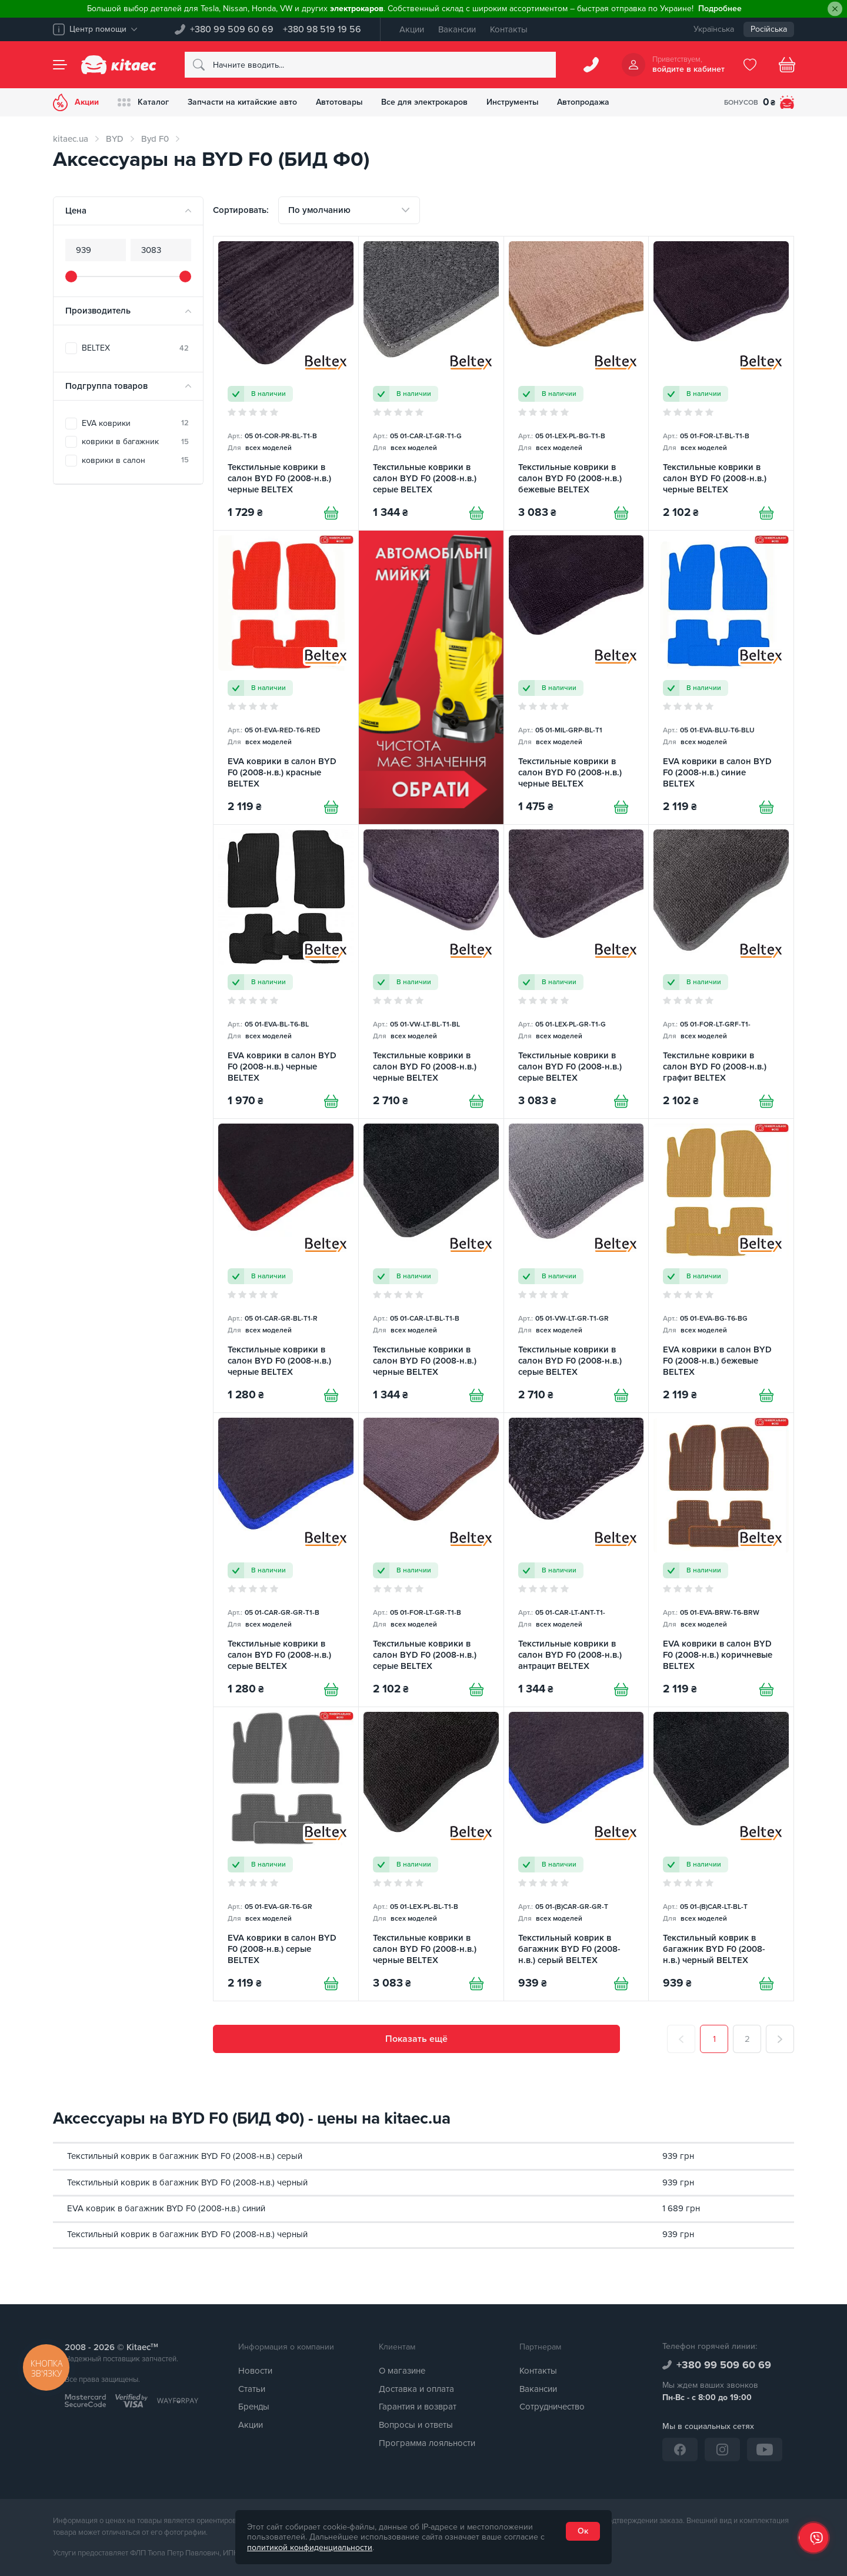  Describe the element at coordinates (457, 29) in the screenshot. I see `Вакансии` at that location.